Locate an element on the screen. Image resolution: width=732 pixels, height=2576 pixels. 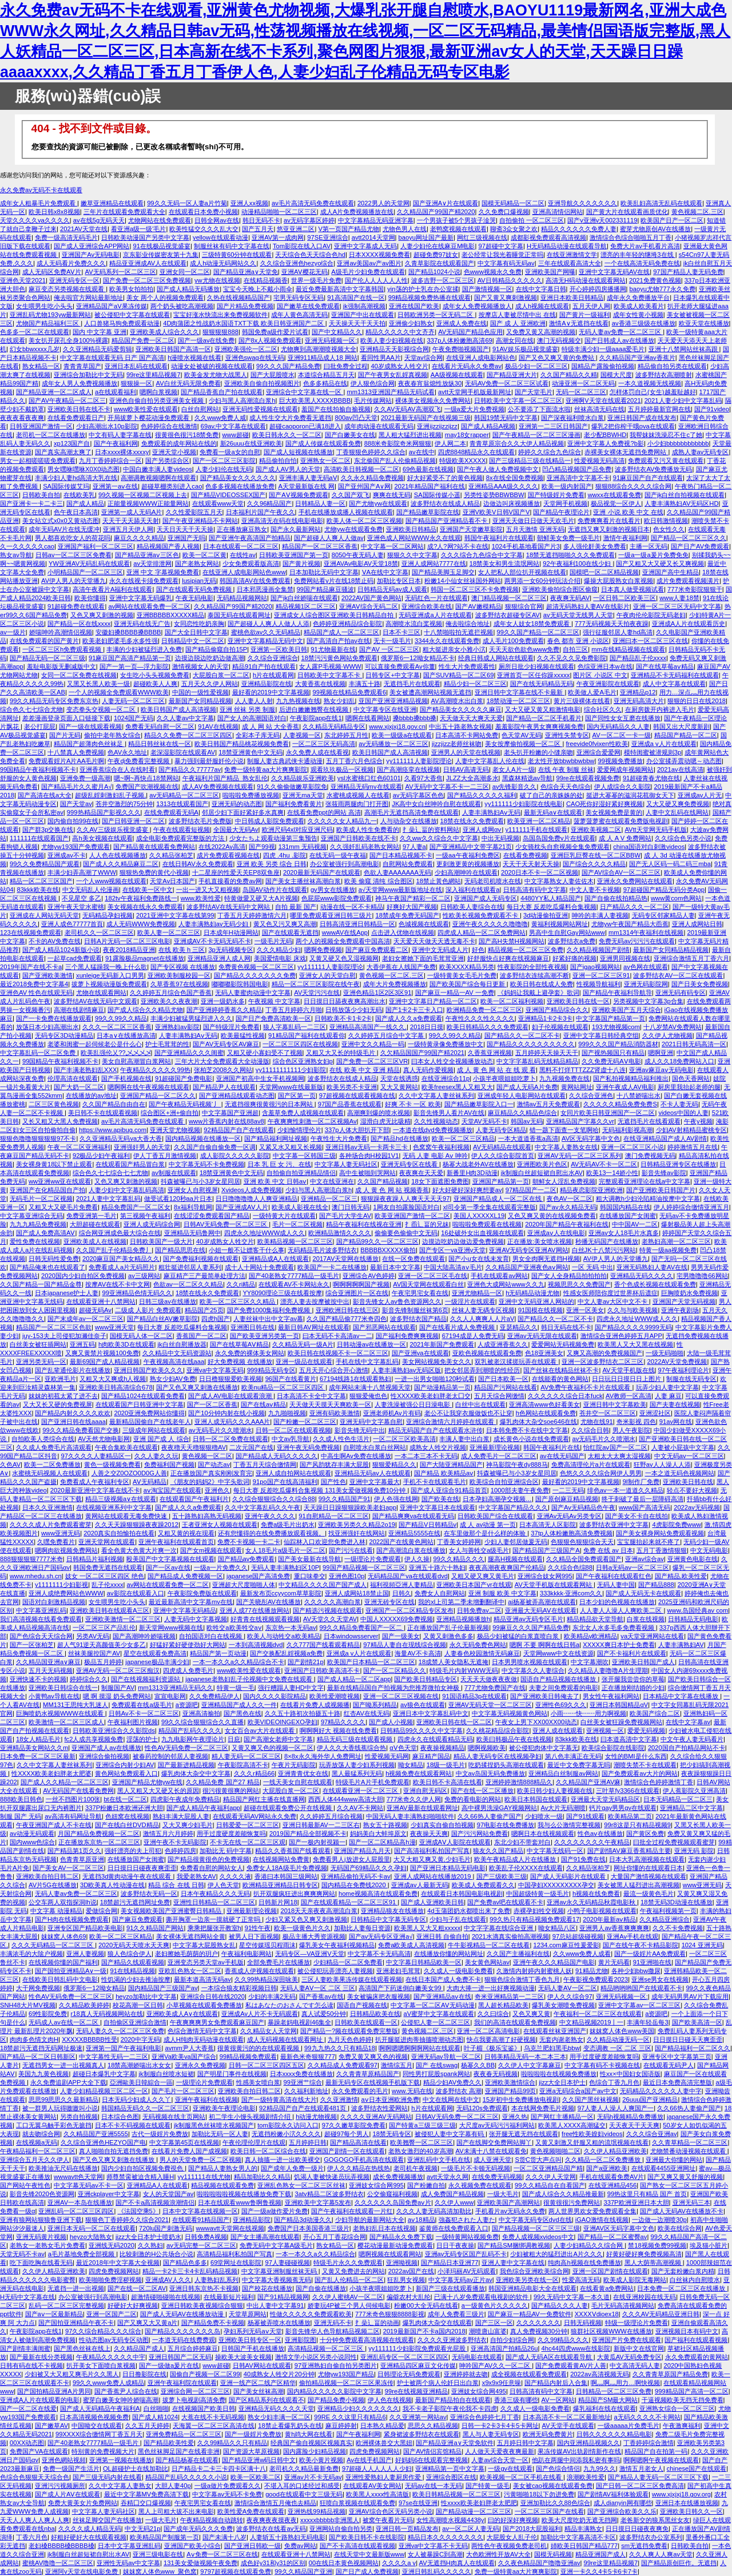
亚洲AⅤ樱花无码 is located at coordinates (304, 271).